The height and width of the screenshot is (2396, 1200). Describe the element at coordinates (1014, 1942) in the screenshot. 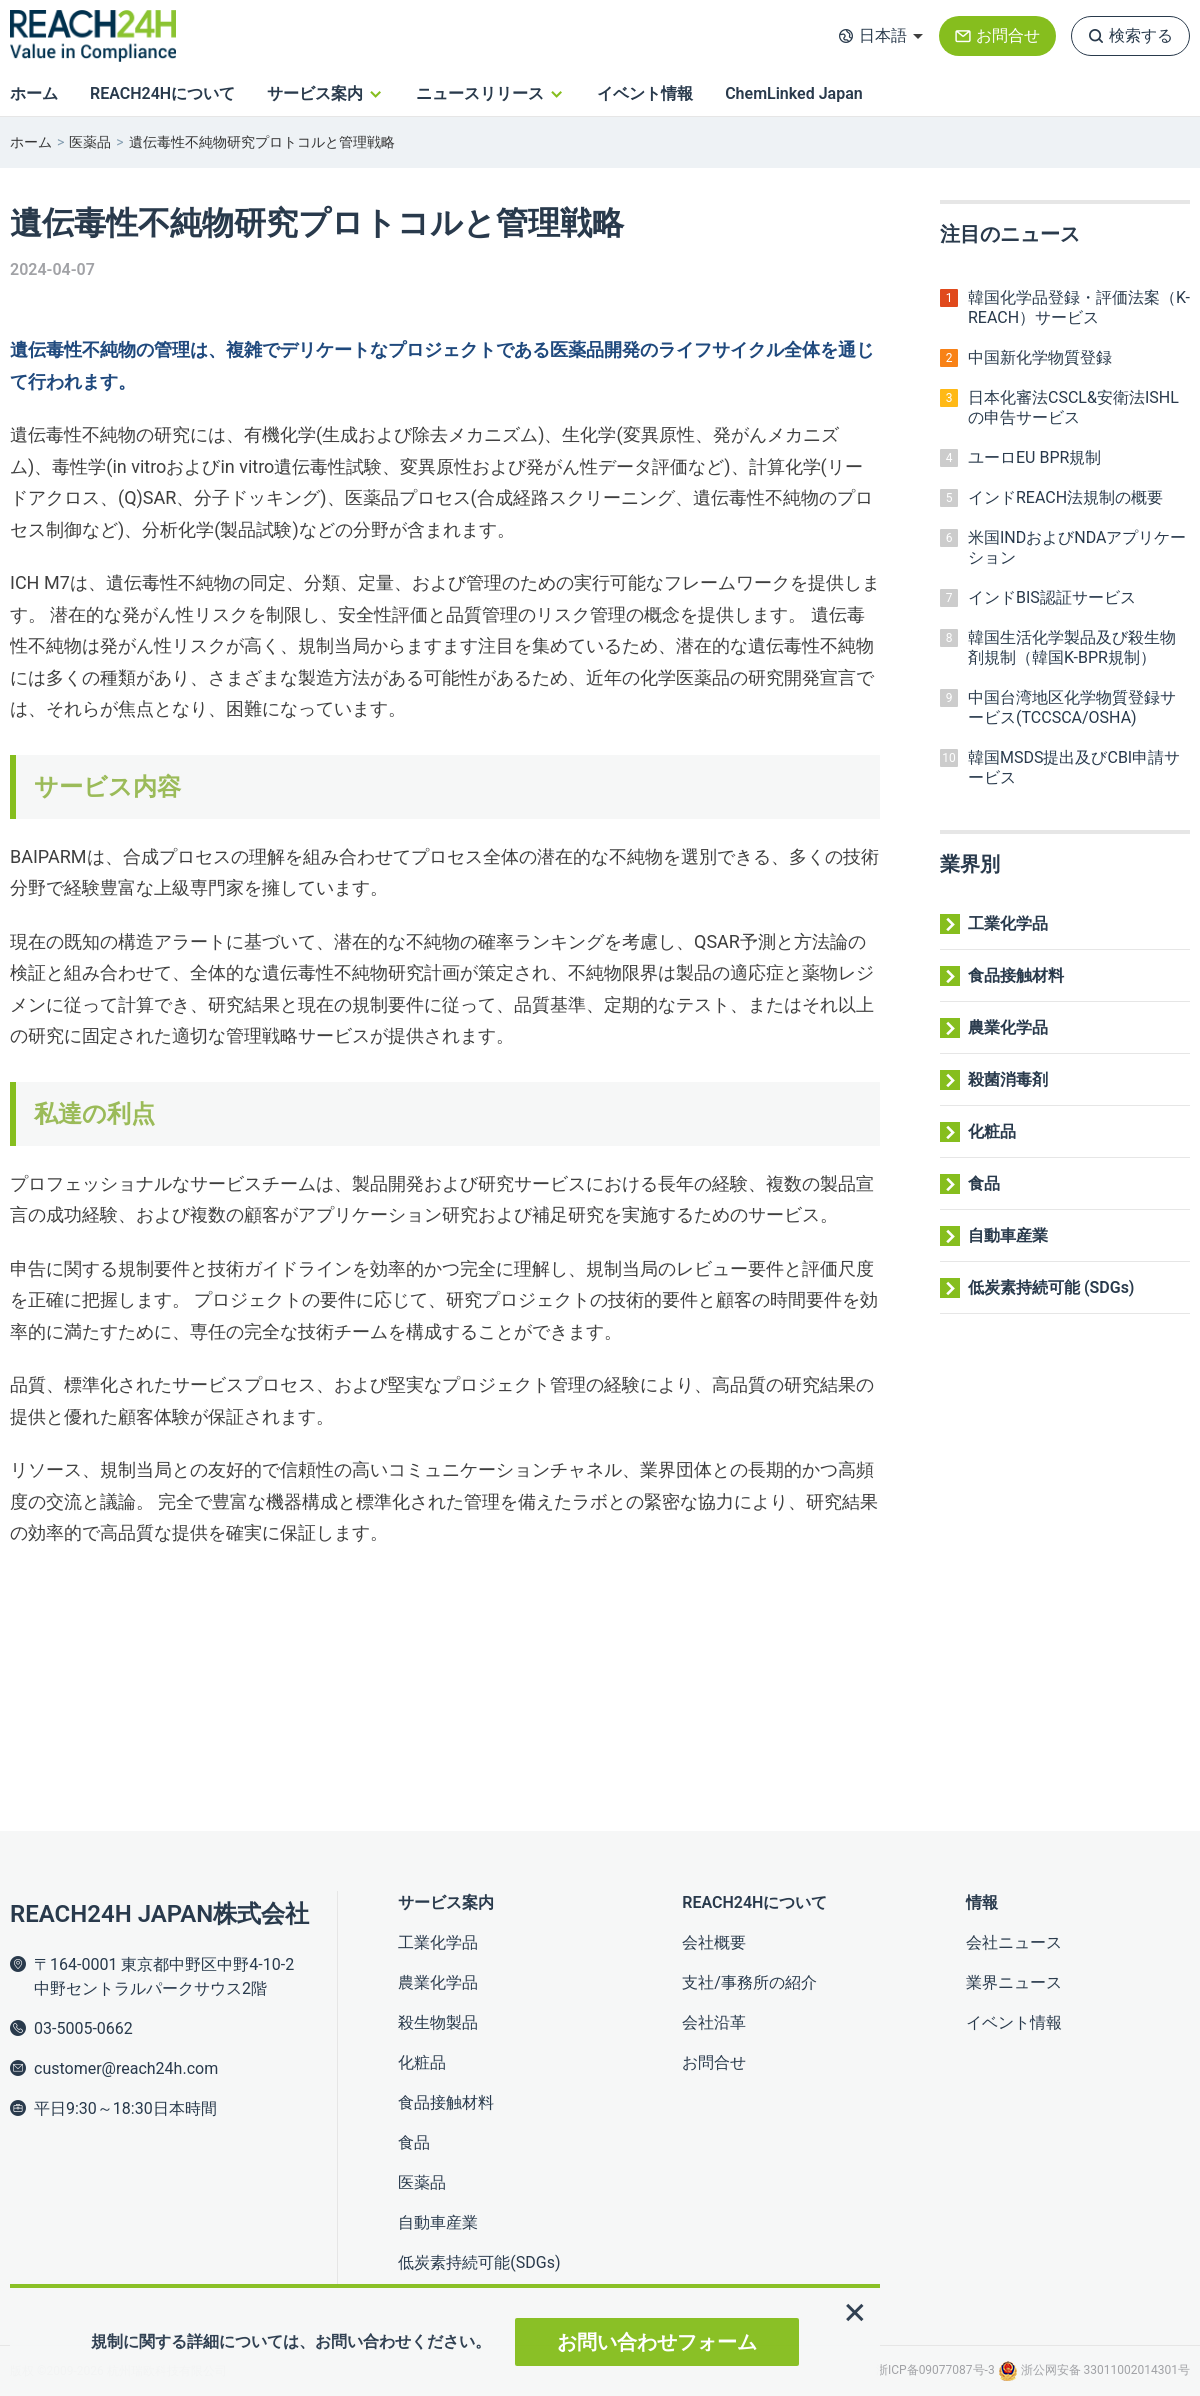

I see `会社ニュース` at that location.